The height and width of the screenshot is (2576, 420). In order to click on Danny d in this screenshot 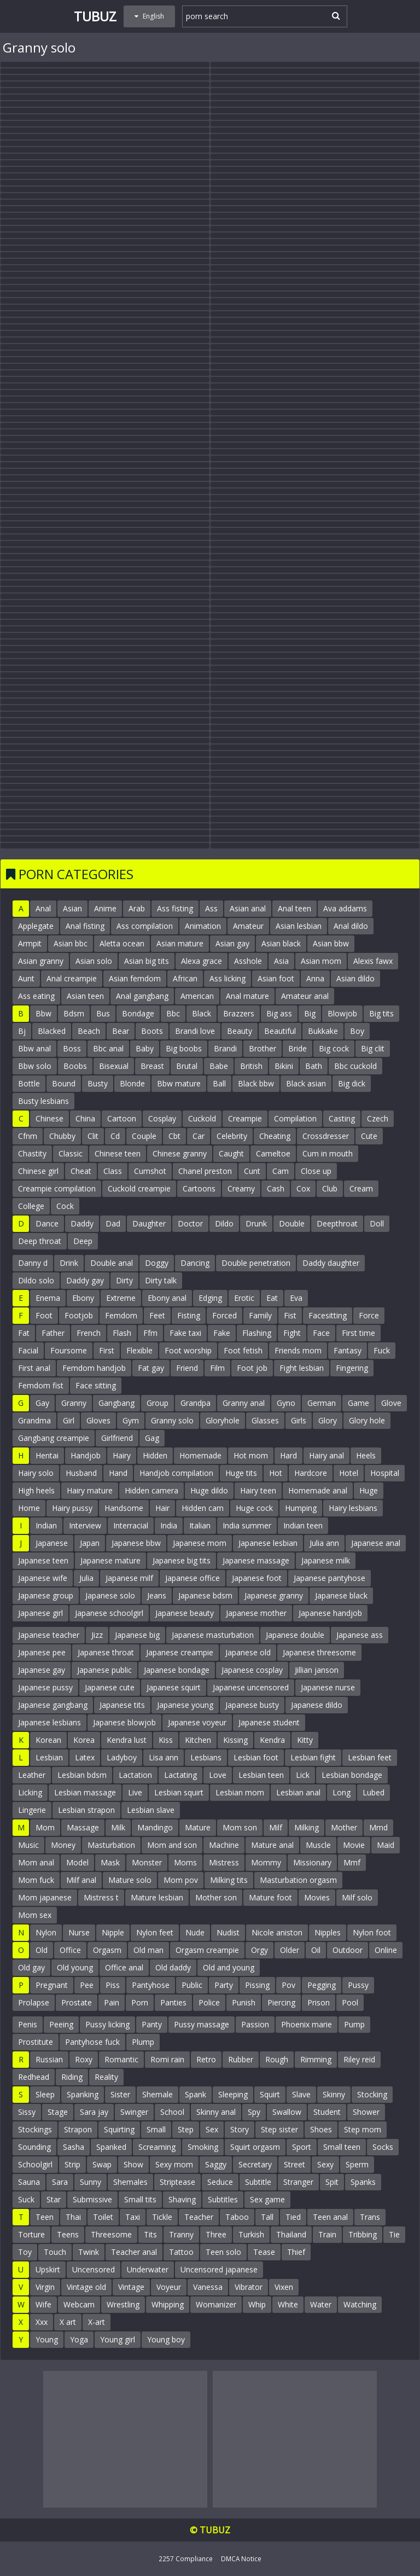, I will do `click(33, 1263)`.